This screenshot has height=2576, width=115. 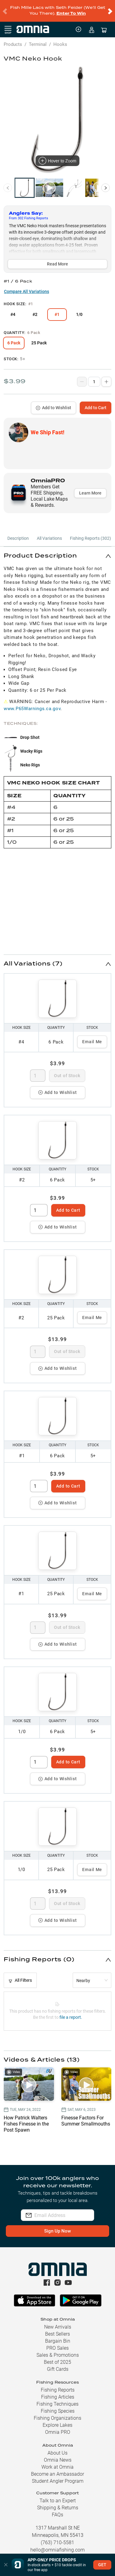 I want to click on Explore Lakes, so click(x=57, y=2420).